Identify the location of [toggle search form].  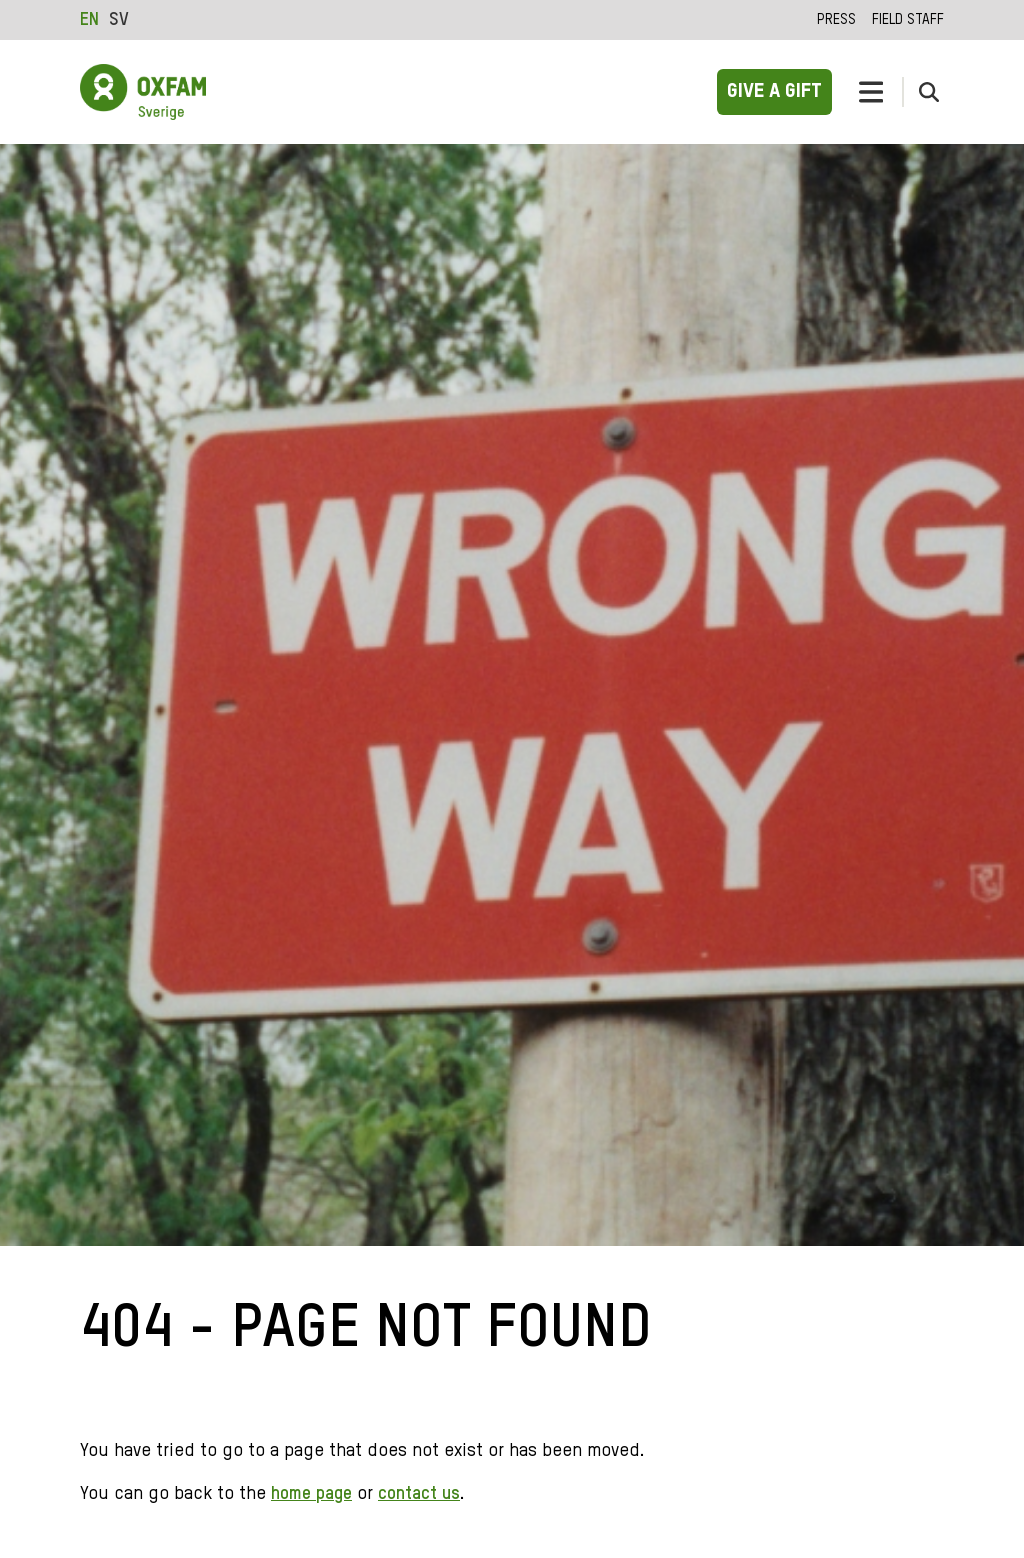
(929, 92).